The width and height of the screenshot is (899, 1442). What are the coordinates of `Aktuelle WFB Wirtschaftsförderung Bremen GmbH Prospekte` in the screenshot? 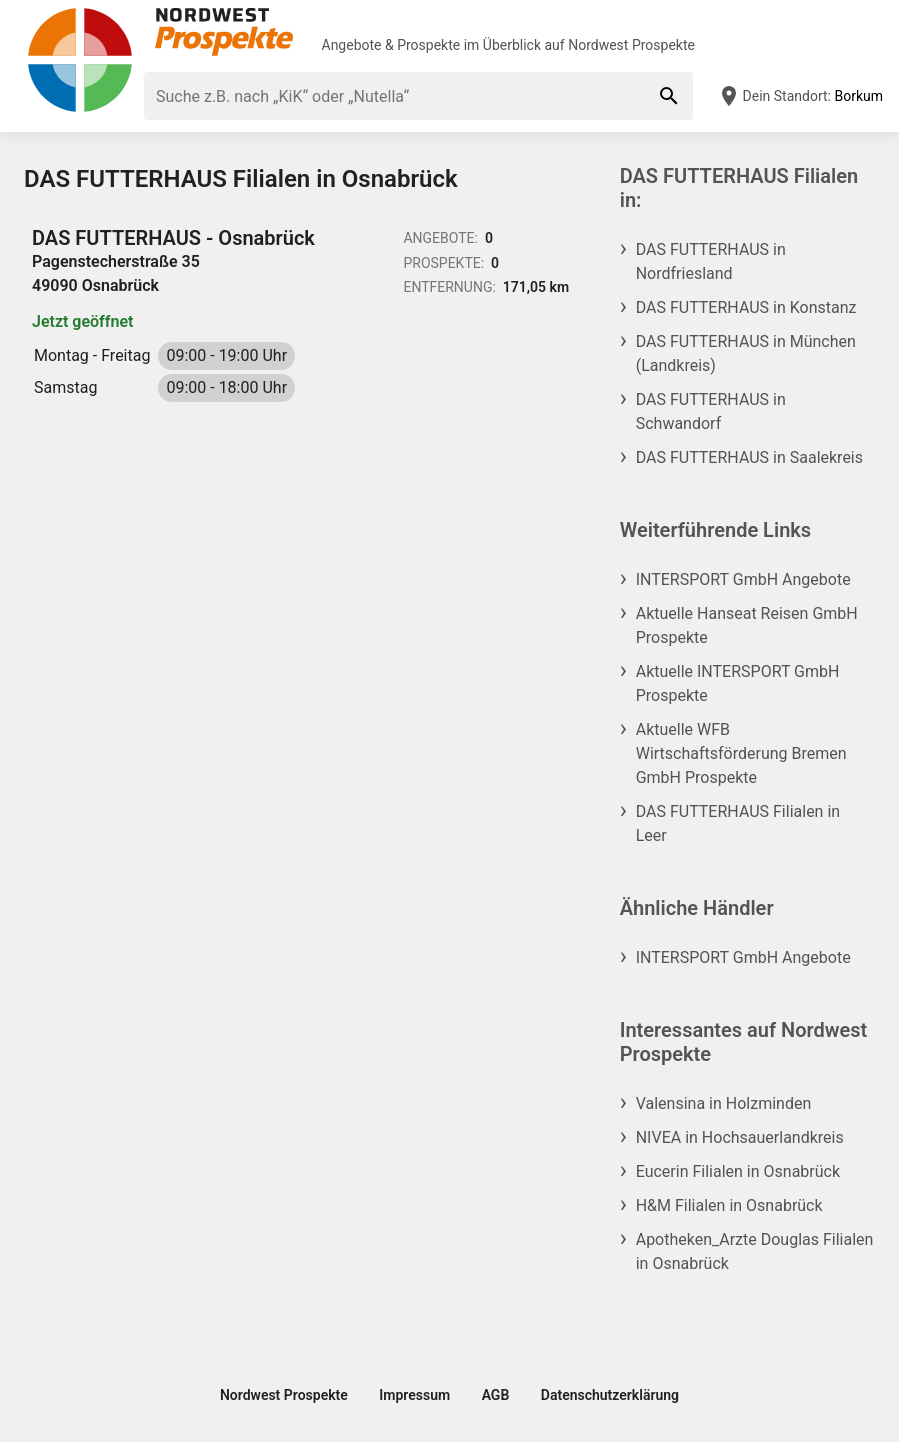 It's located at (741, 753).